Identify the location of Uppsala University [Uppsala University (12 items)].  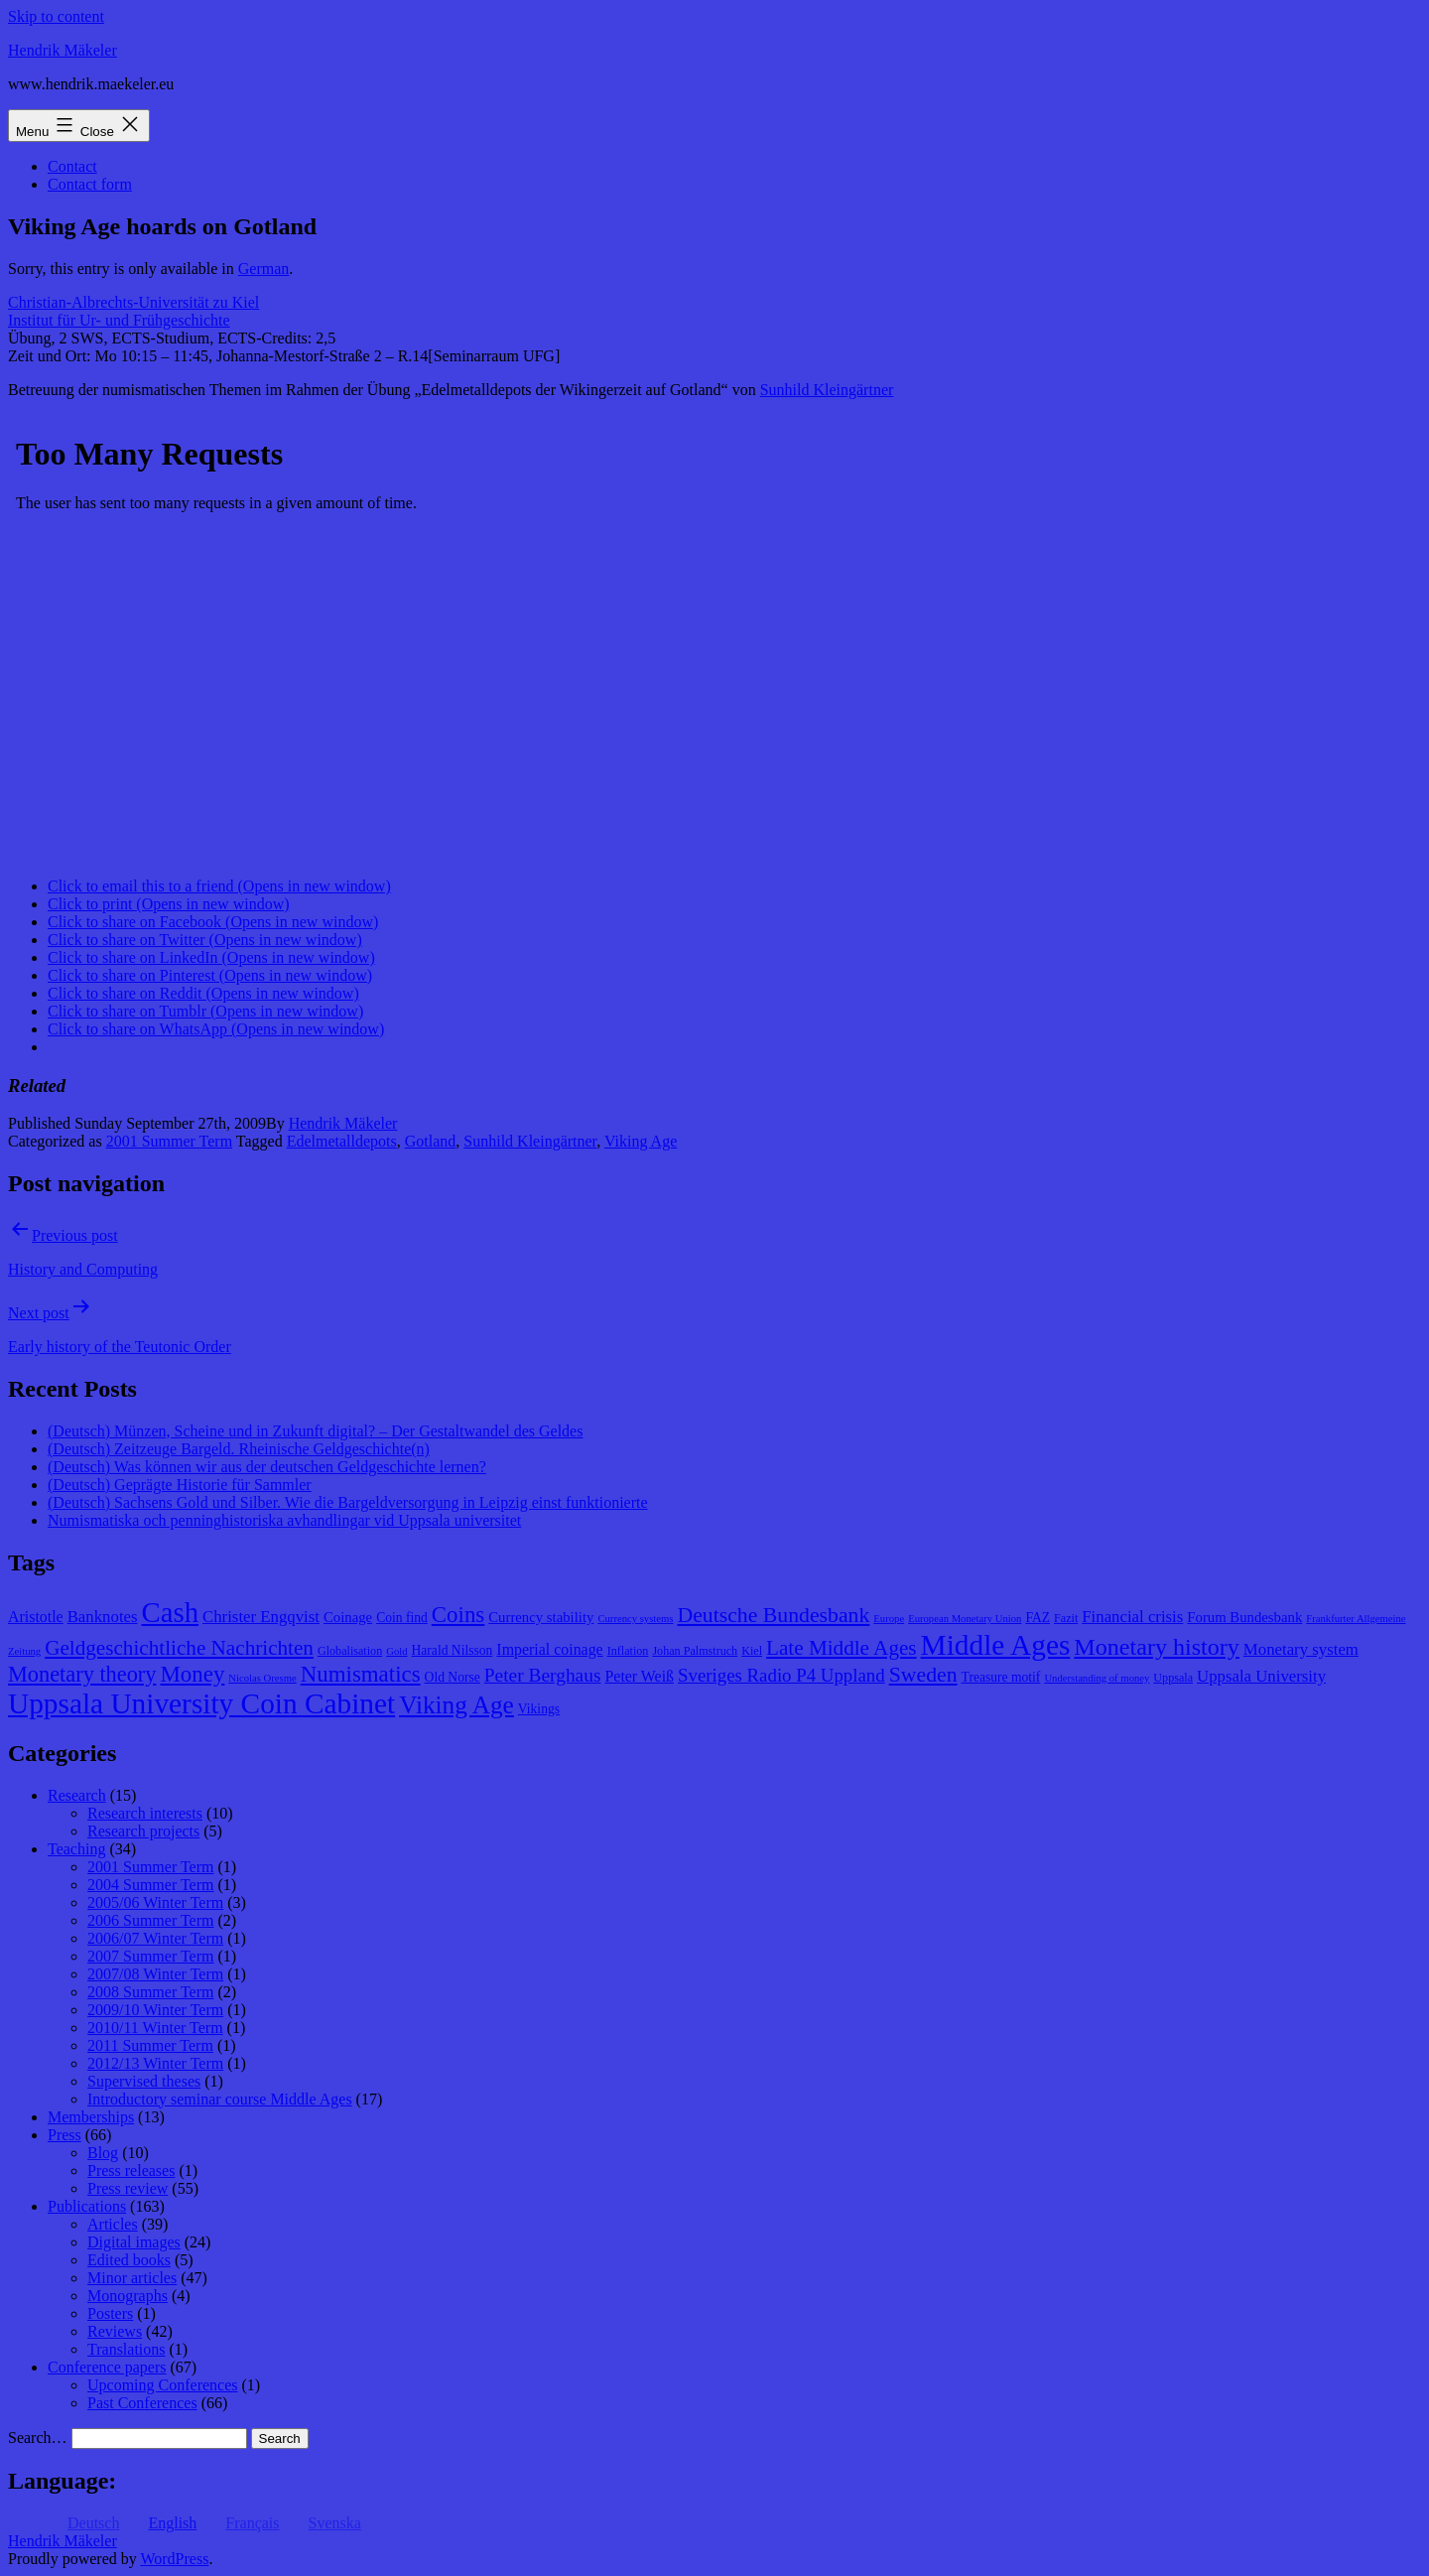
(1261, 1676).